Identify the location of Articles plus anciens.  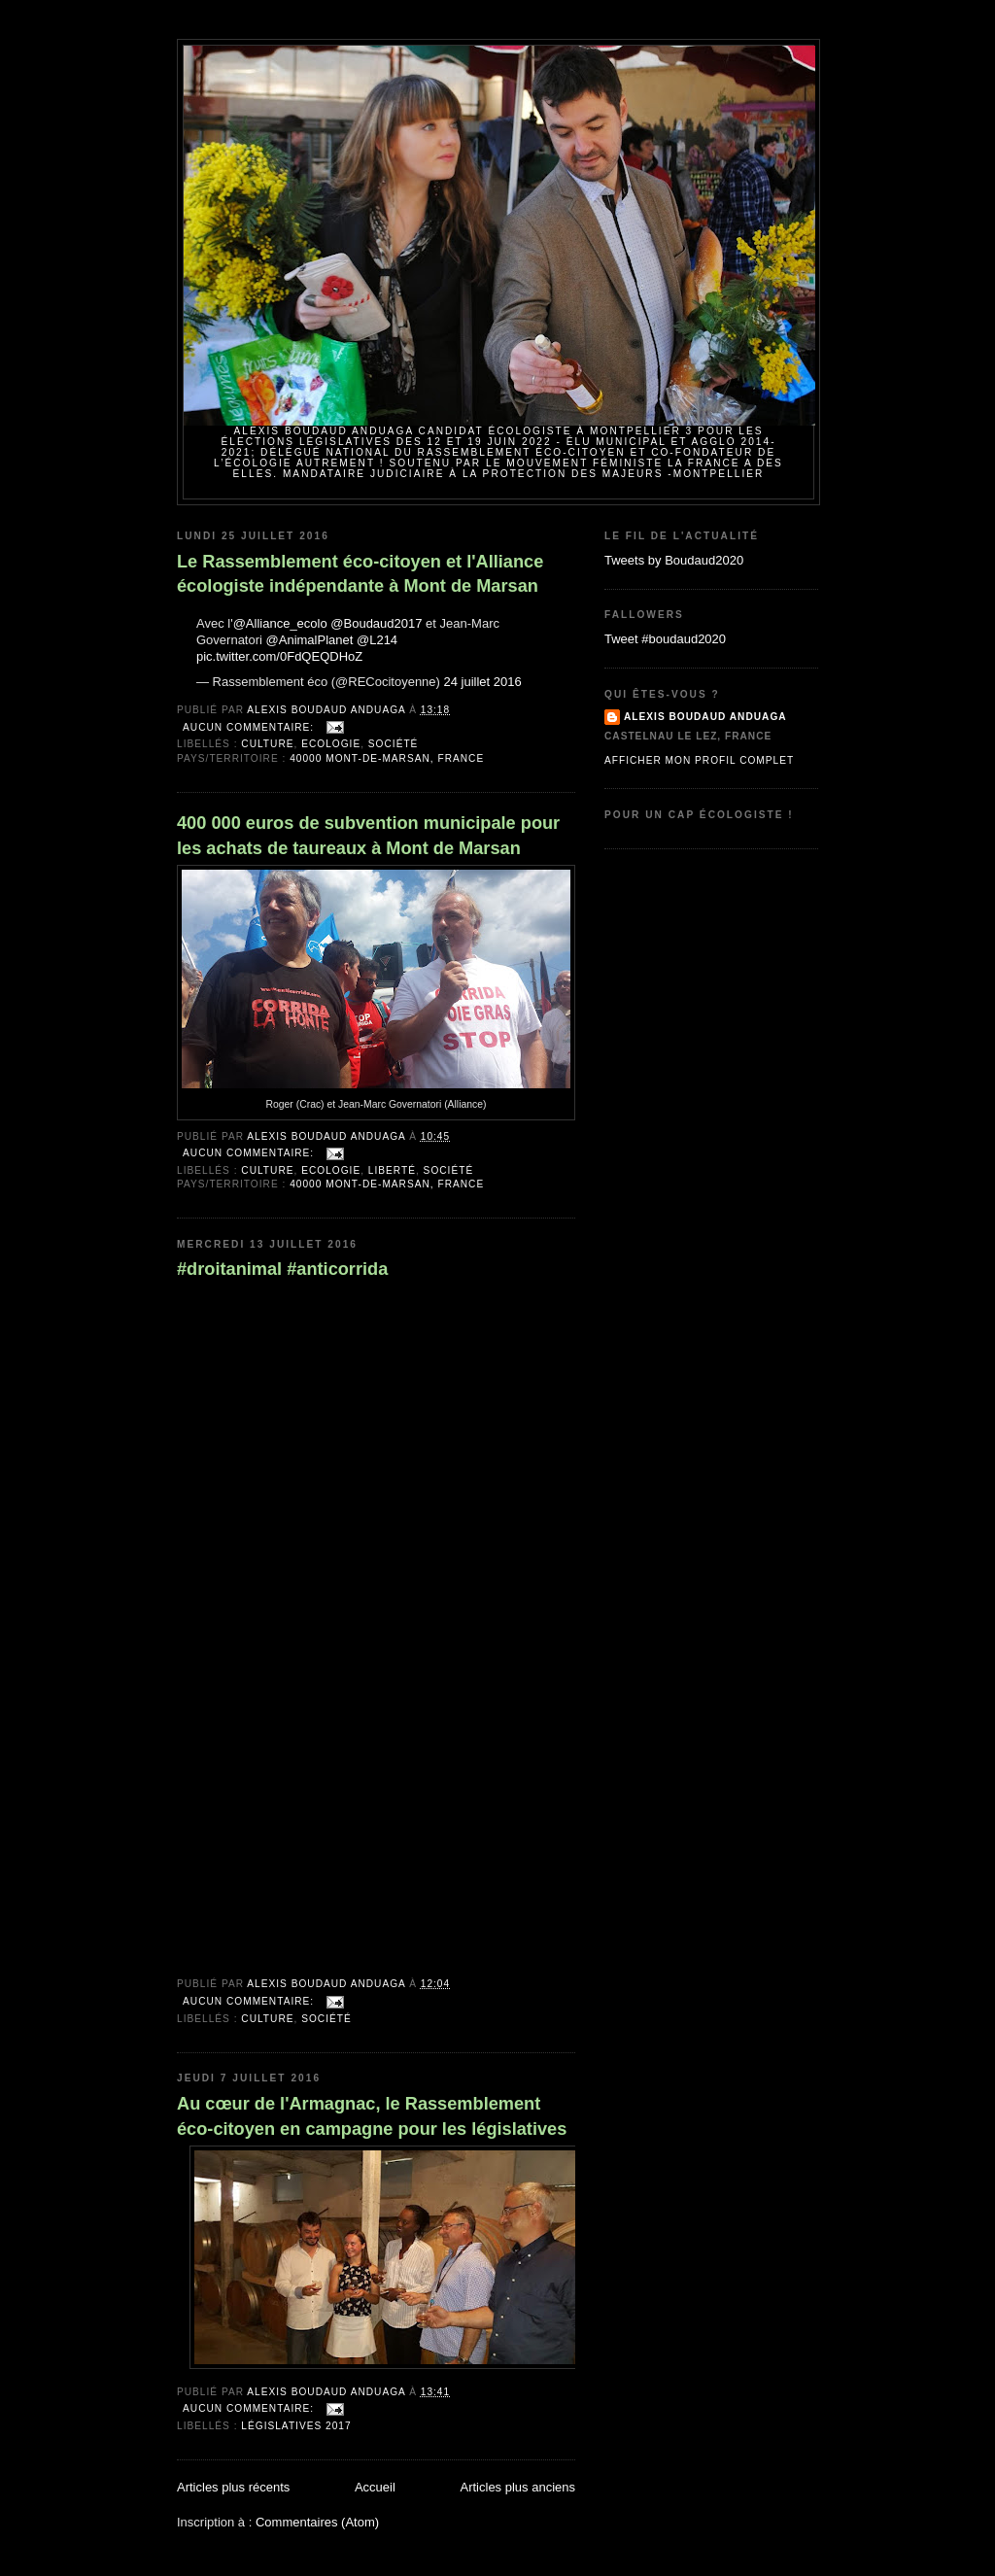
(518, 2487).